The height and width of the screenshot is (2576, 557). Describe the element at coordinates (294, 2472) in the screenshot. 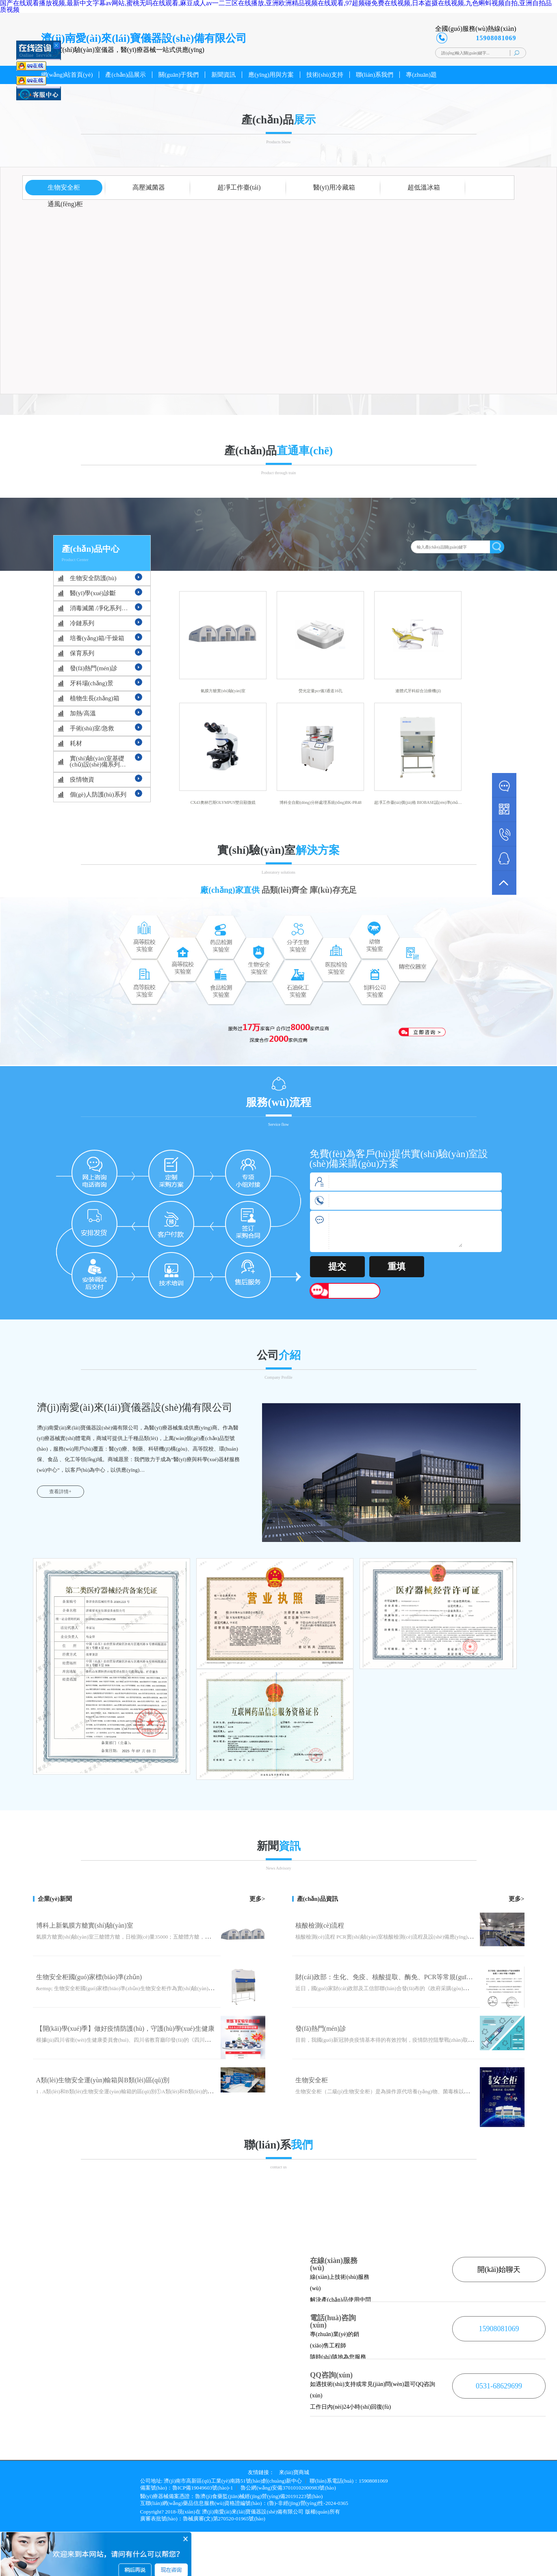

I see `來(lái)寶商城` at that location.